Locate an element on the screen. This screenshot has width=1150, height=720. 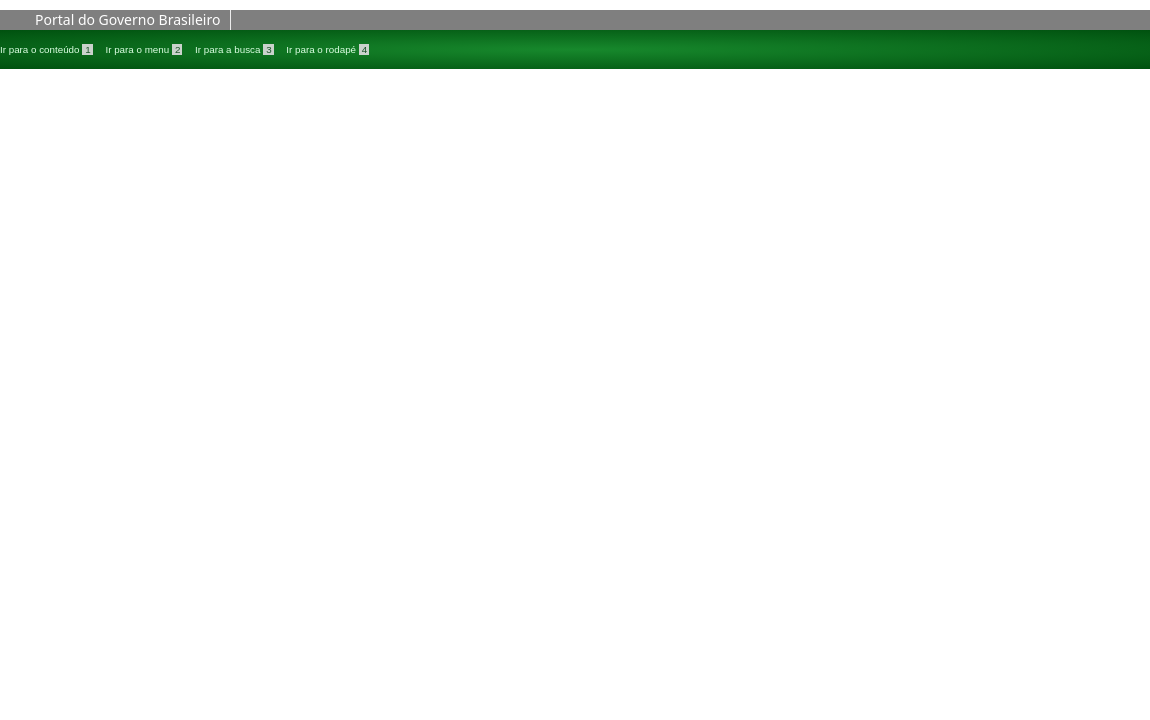
Ir para a busca is located at coordinates (235, 49).